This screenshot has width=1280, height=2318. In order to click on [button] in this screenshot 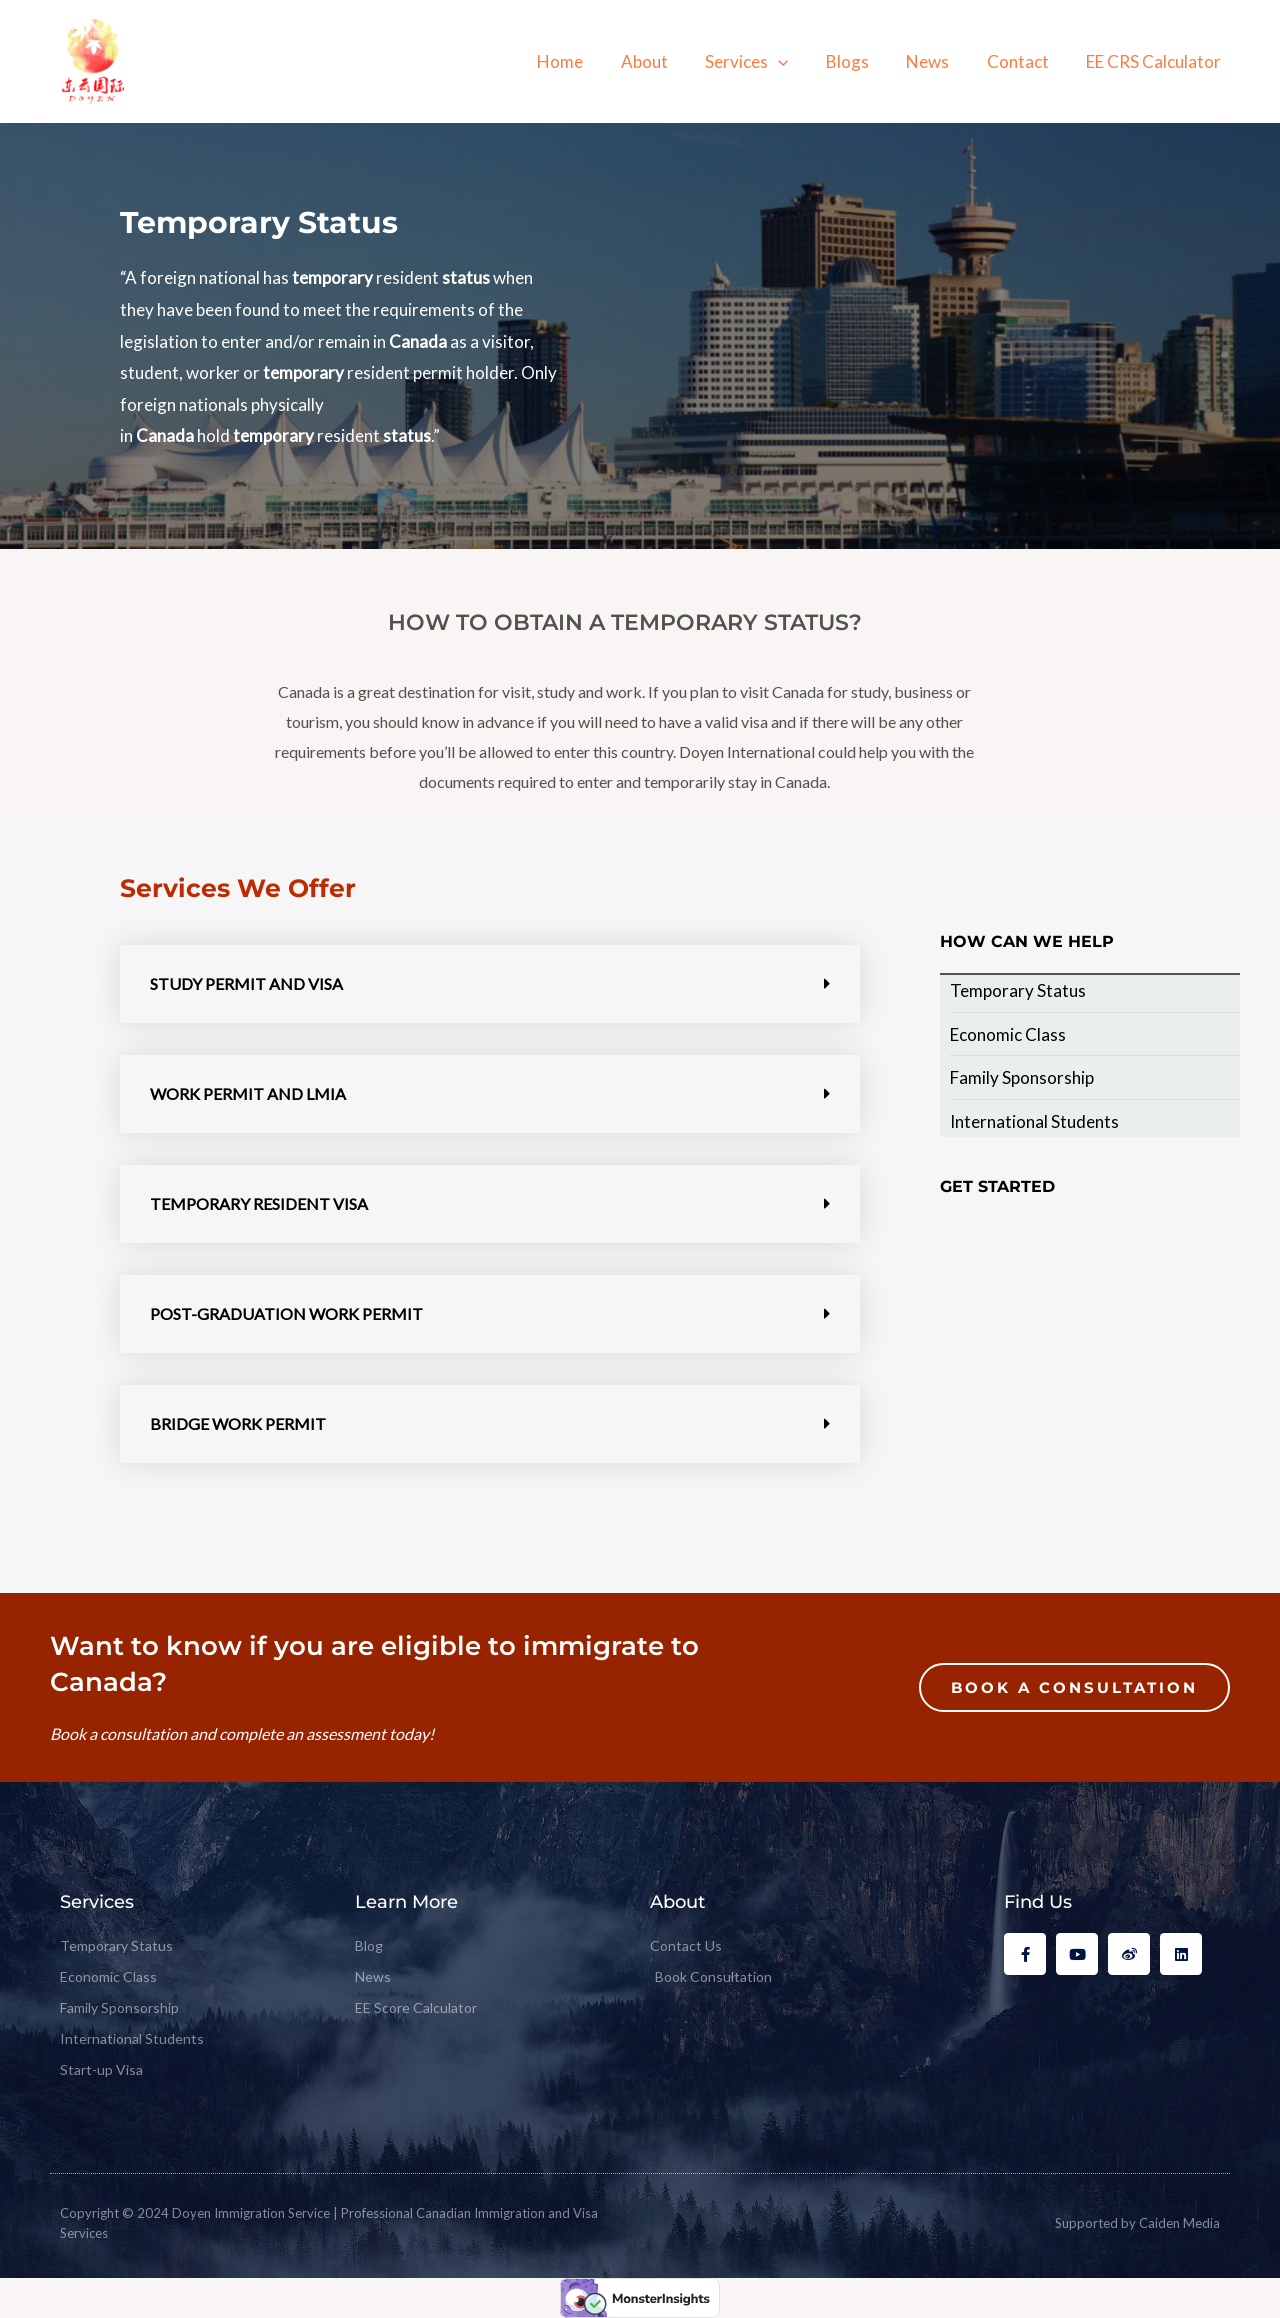, I will do `click(490, 984)`.